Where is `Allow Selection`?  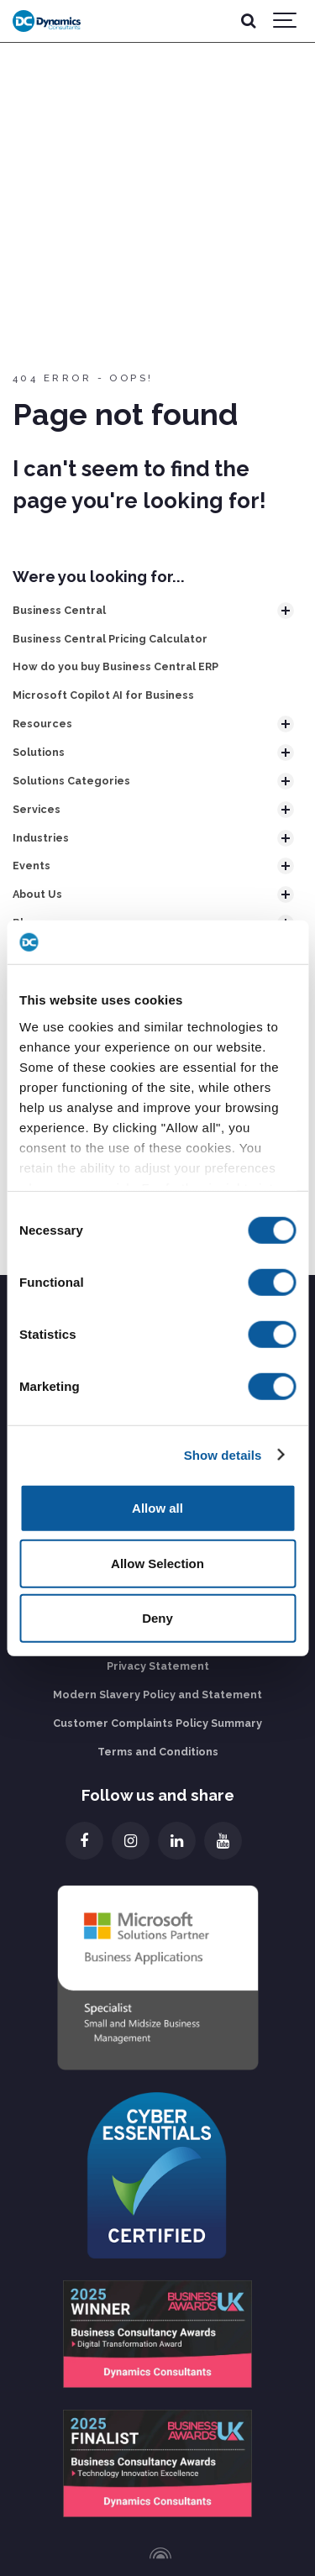
Allow Selection is located at coordinates (157, 1563).